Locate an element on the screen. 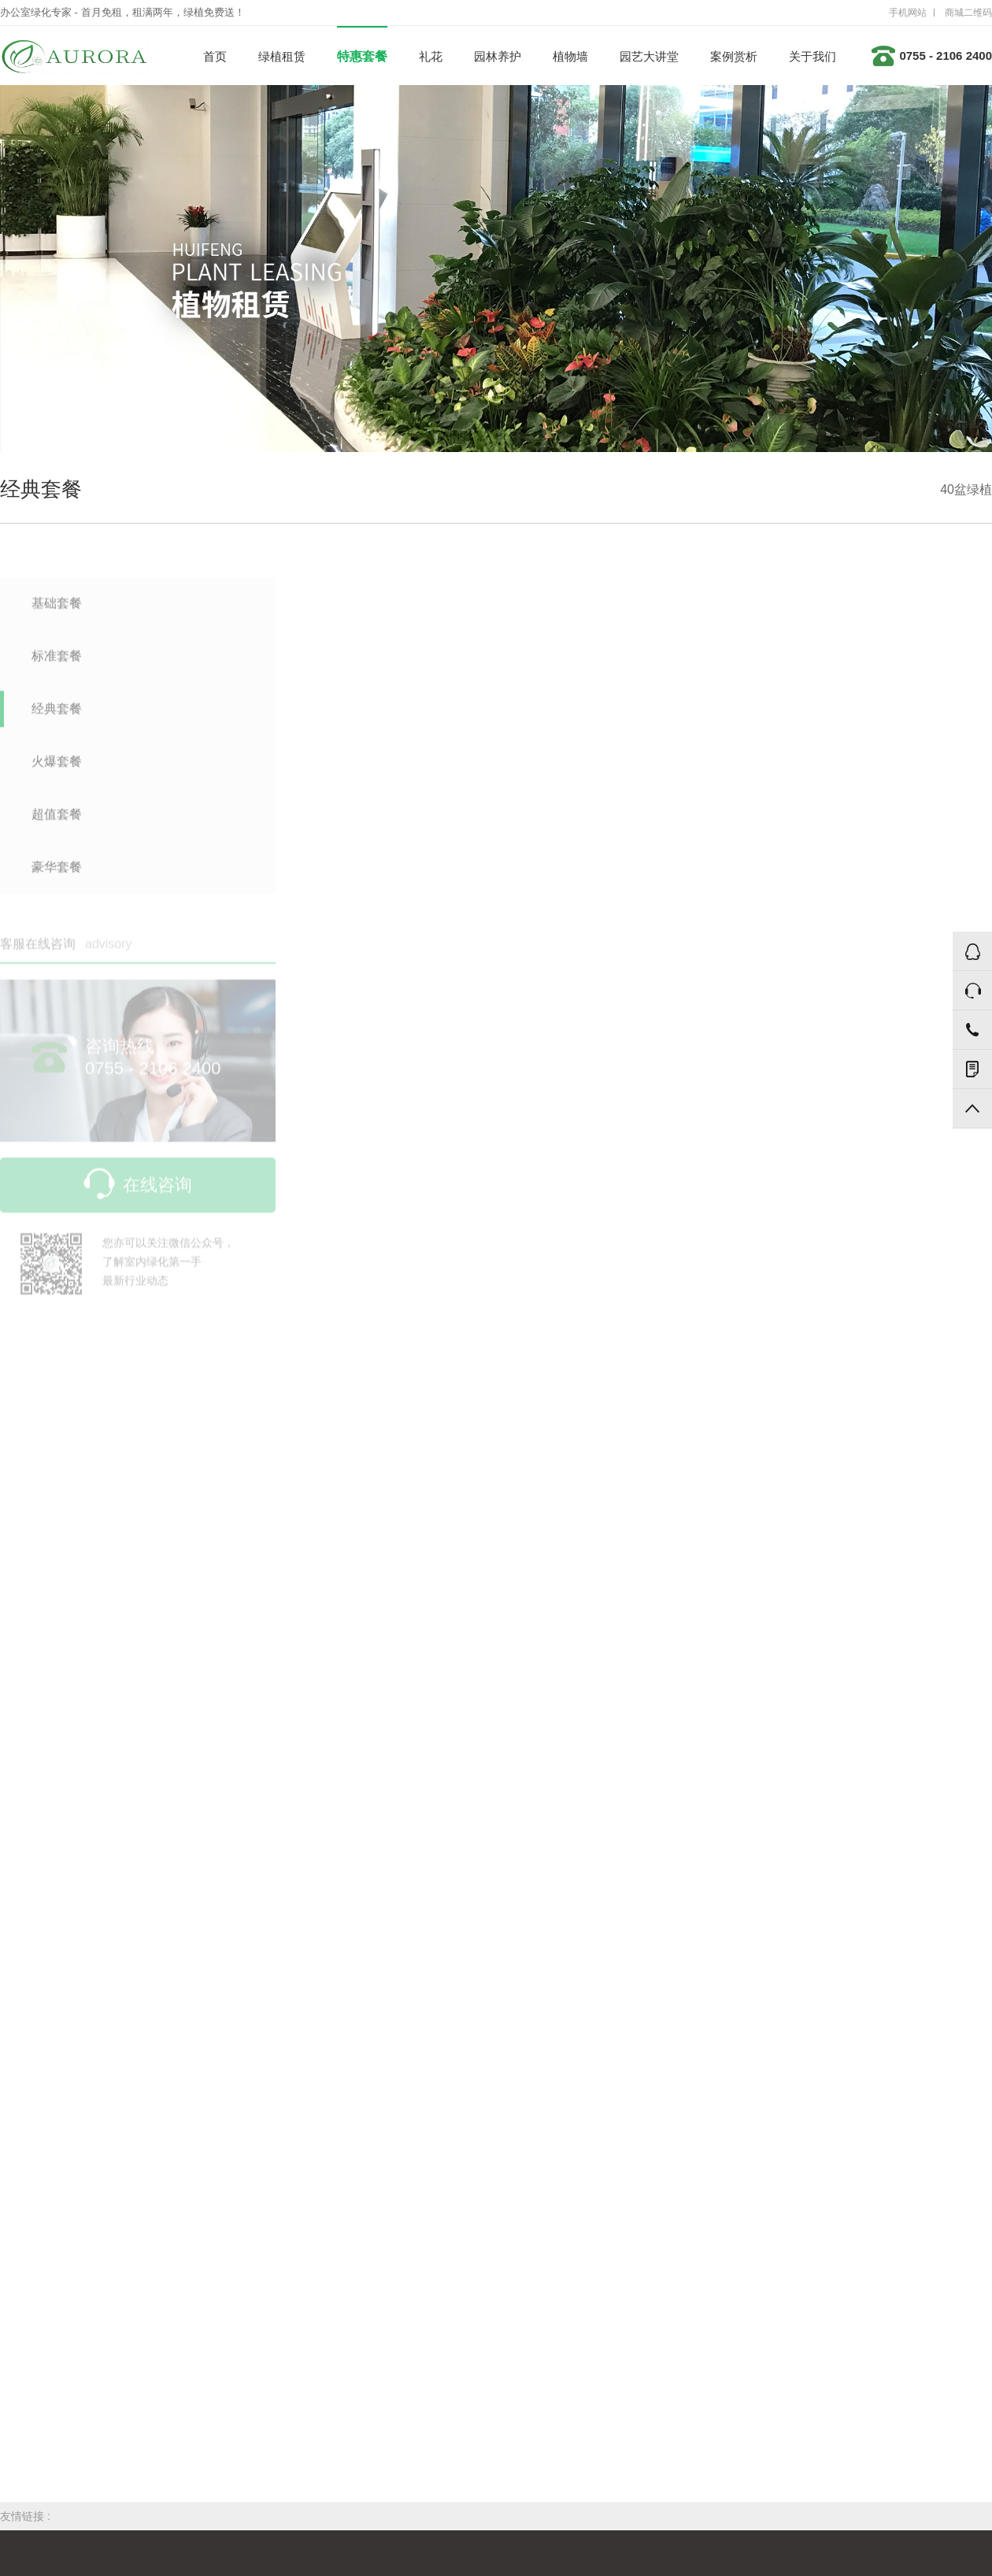  绿植租赁 is located at coordinates (281, 56).